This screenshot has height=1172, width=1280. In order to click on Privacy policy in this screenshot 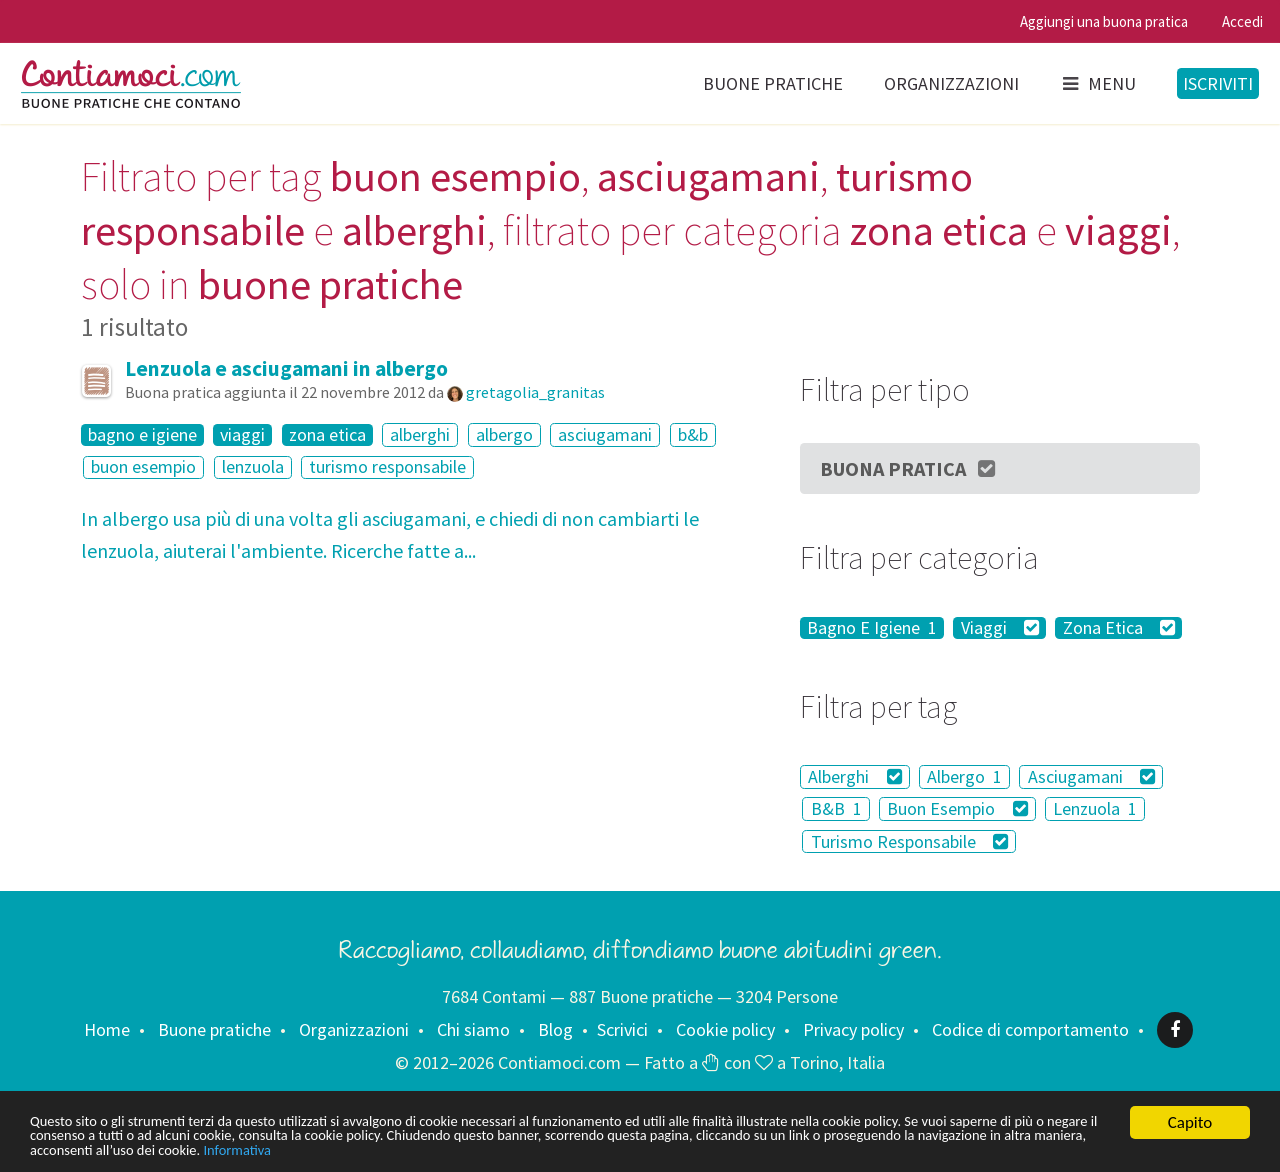, I will do `click(853, 1029)`.